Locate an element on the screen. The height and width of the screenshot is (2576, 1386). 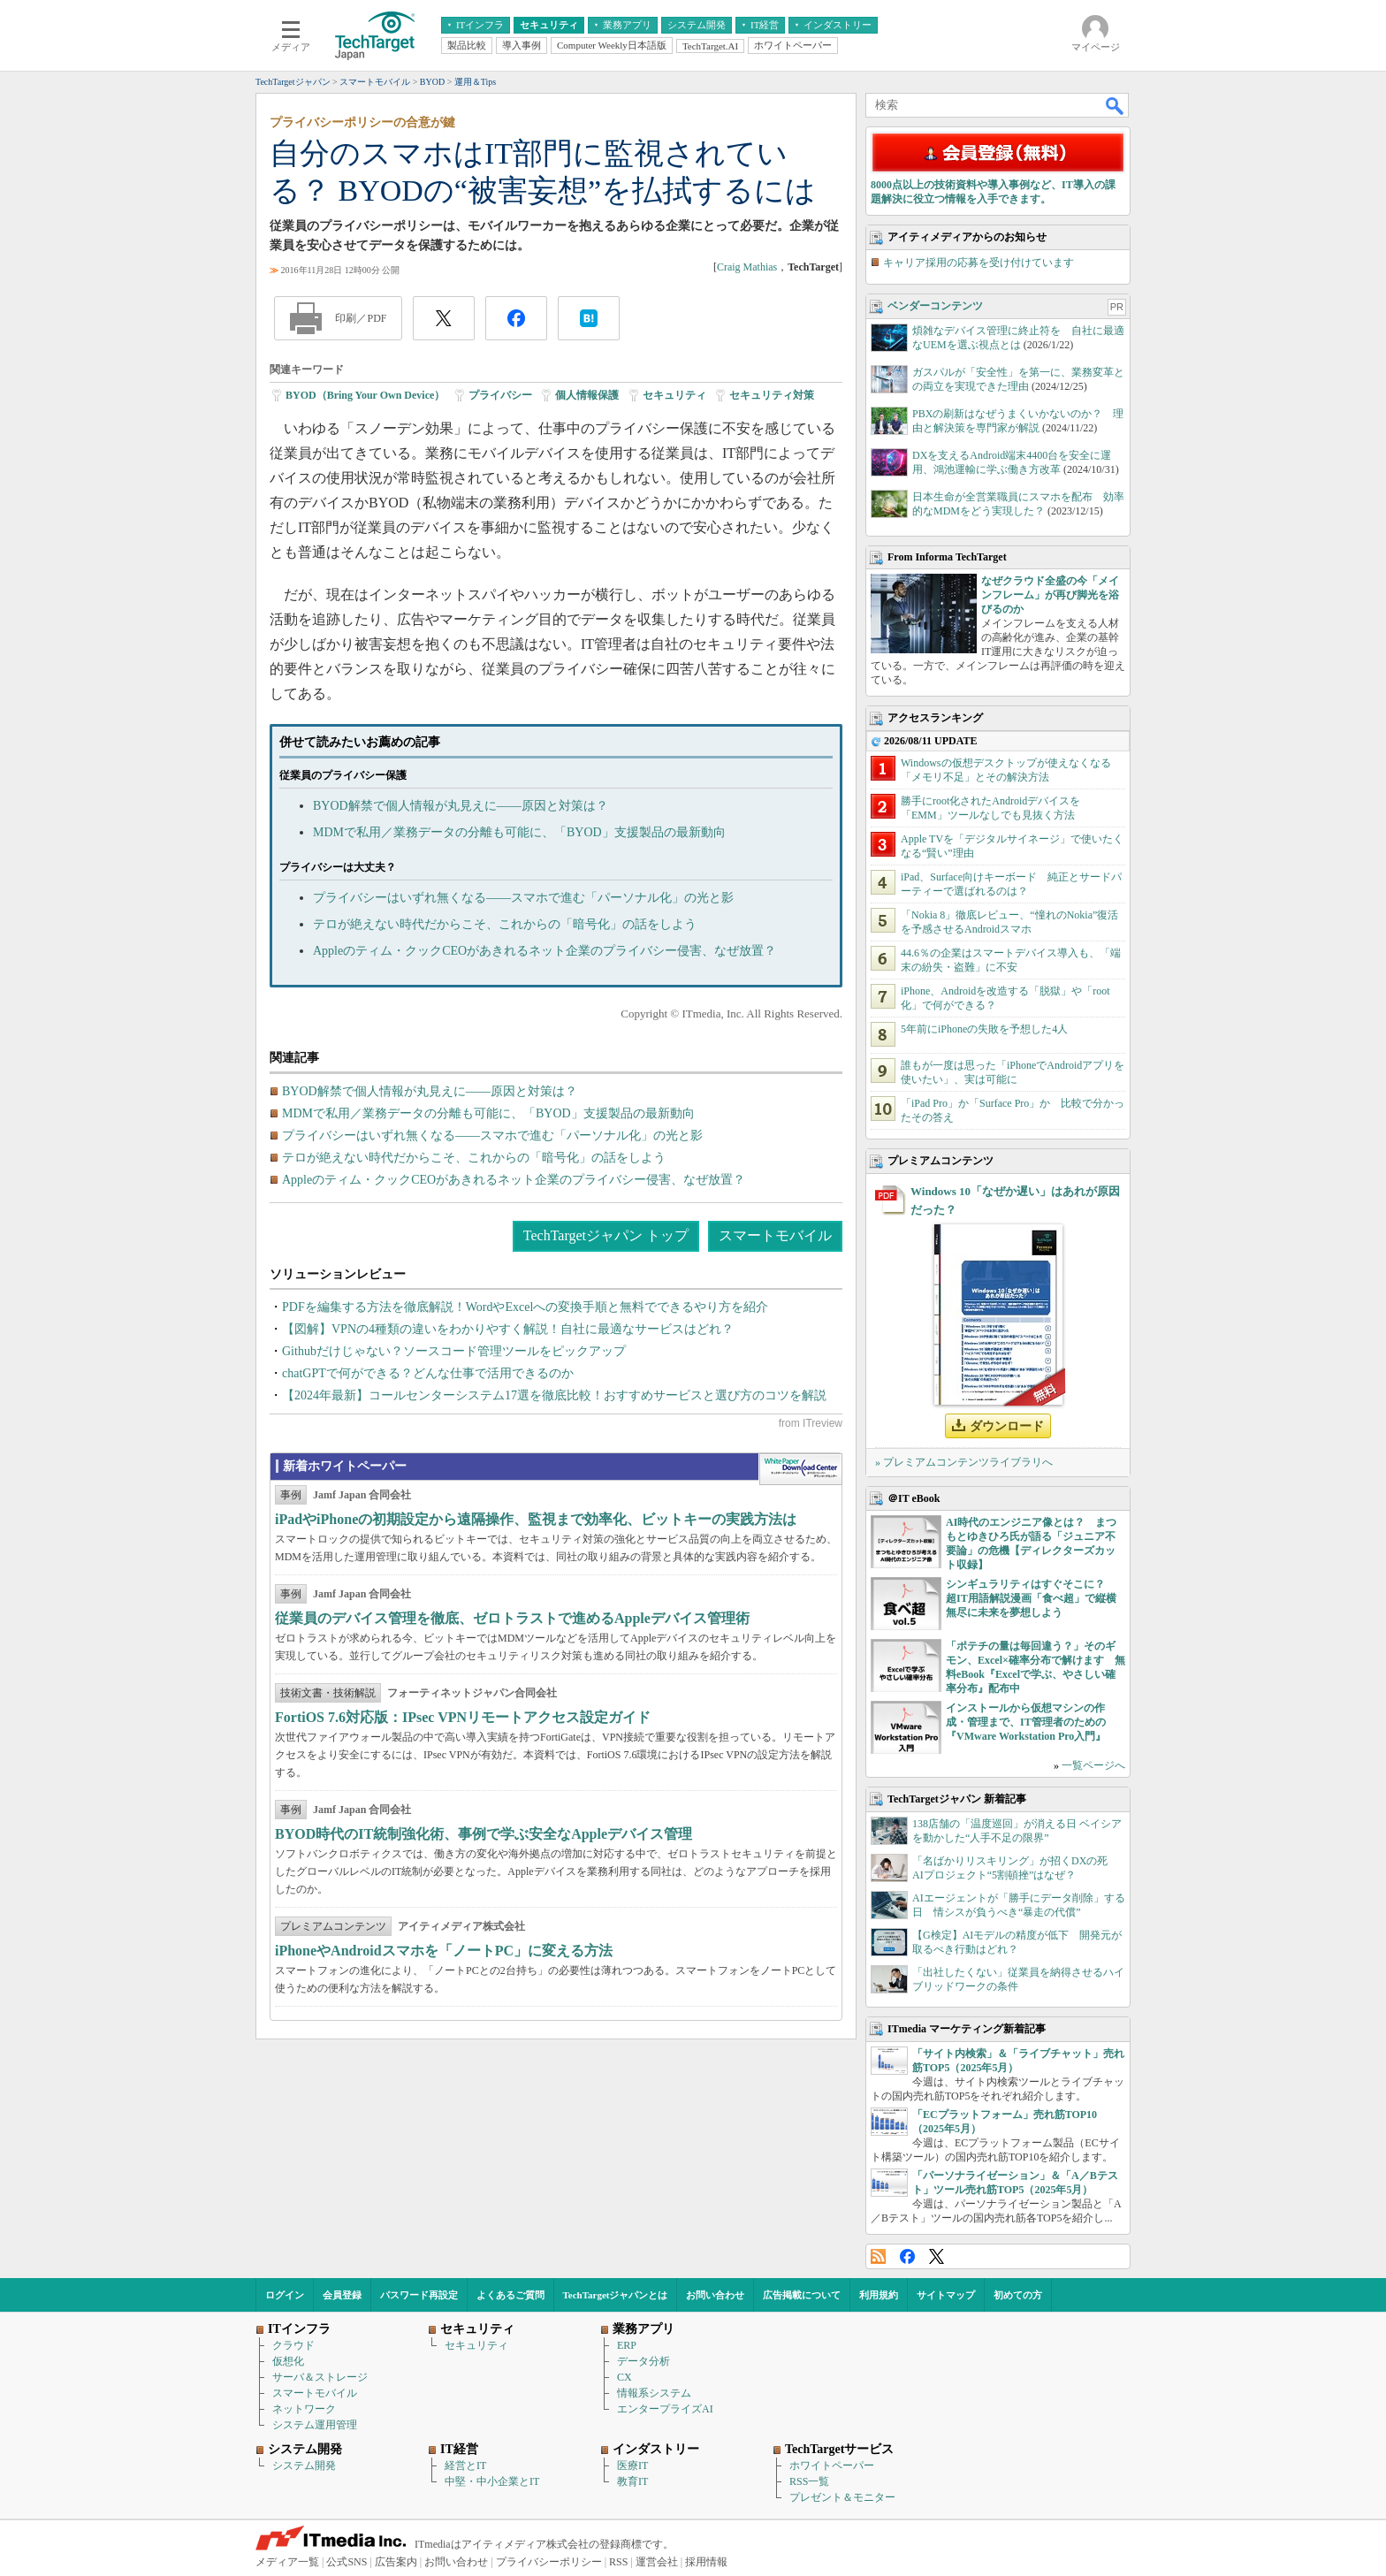
従業員のデバイス管理を徹底、ゼロトラストで進めるAppleデバイス管理術 is located at coordinates (512, 1618).